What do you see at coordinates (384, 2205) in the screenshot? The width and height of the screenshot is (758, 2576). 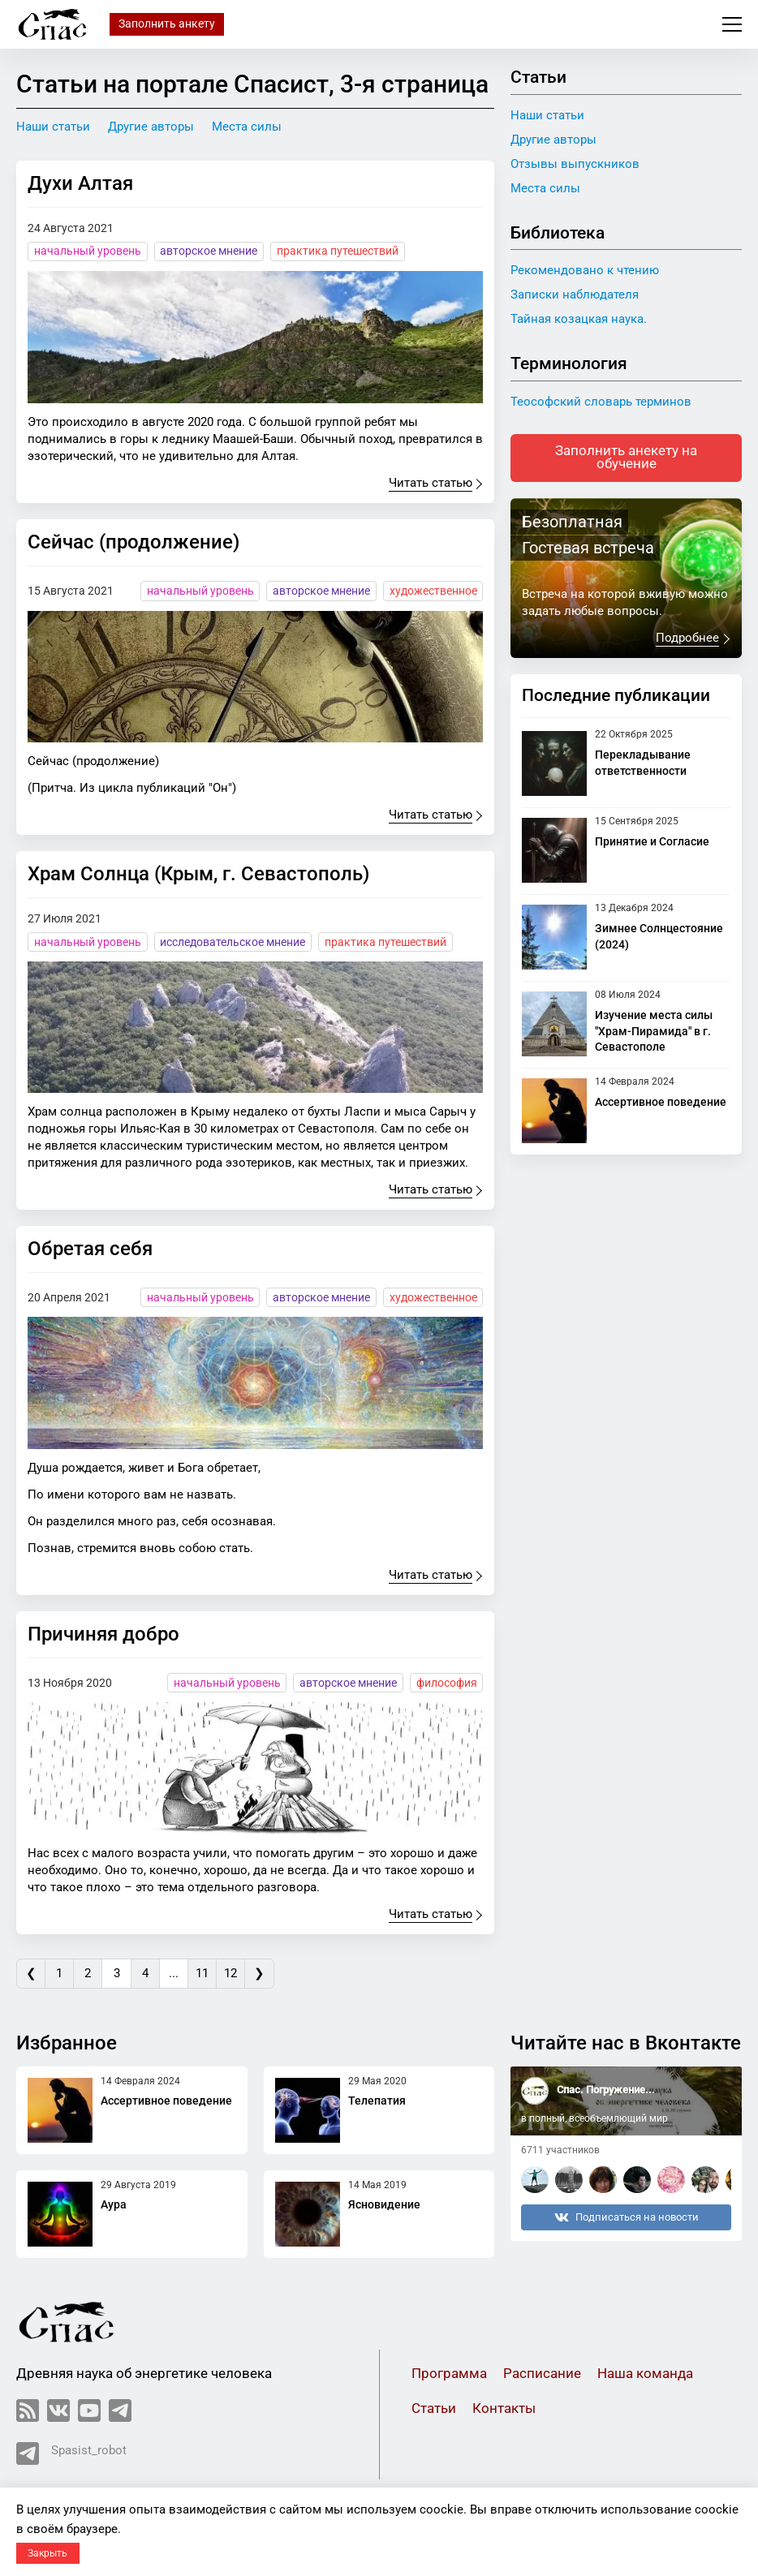 I see `Ясновидение` at bounding box center [384, 2205].